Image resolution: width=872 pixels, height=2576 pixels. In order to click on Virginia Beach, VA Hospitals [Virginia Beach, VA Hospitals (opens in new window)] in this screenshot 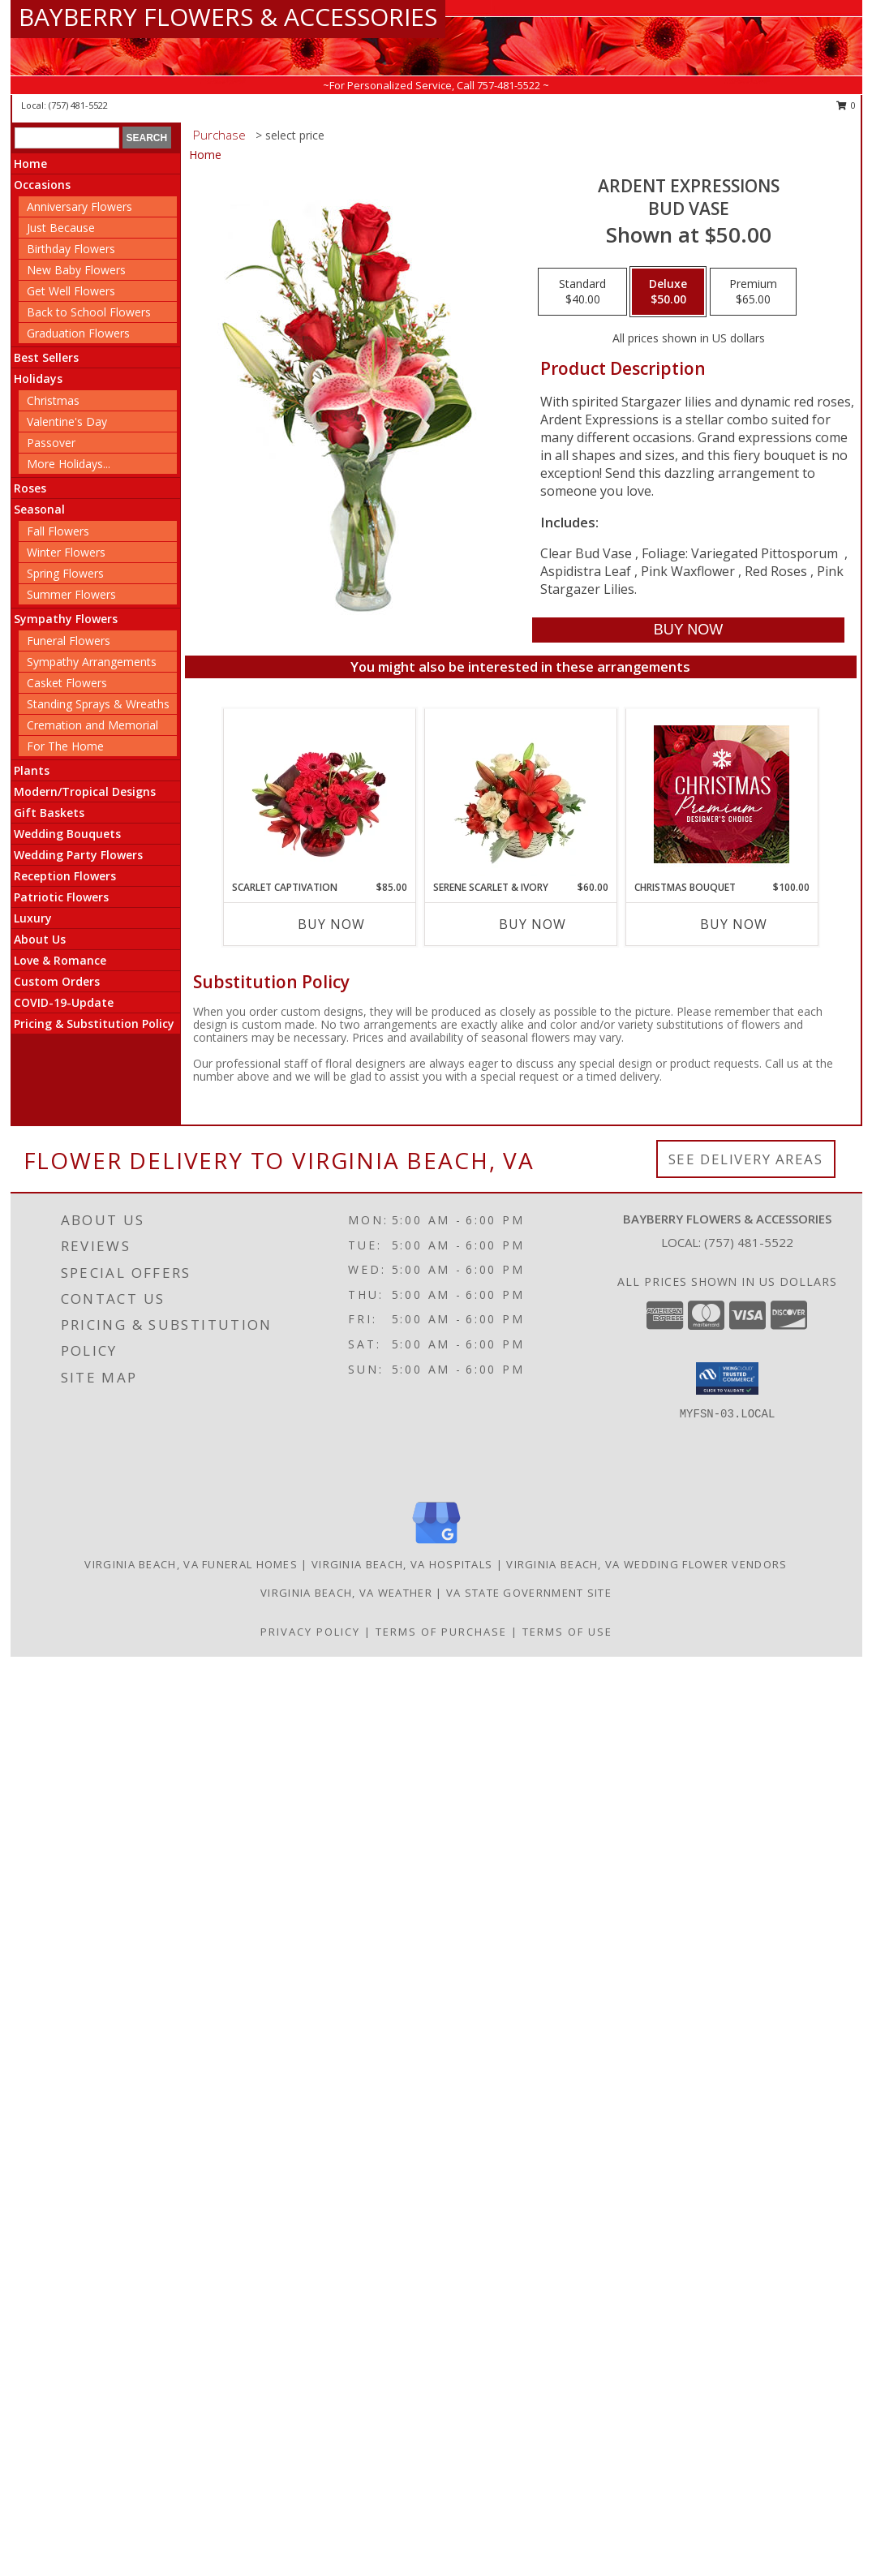, I will do `click(401, 1564)`.